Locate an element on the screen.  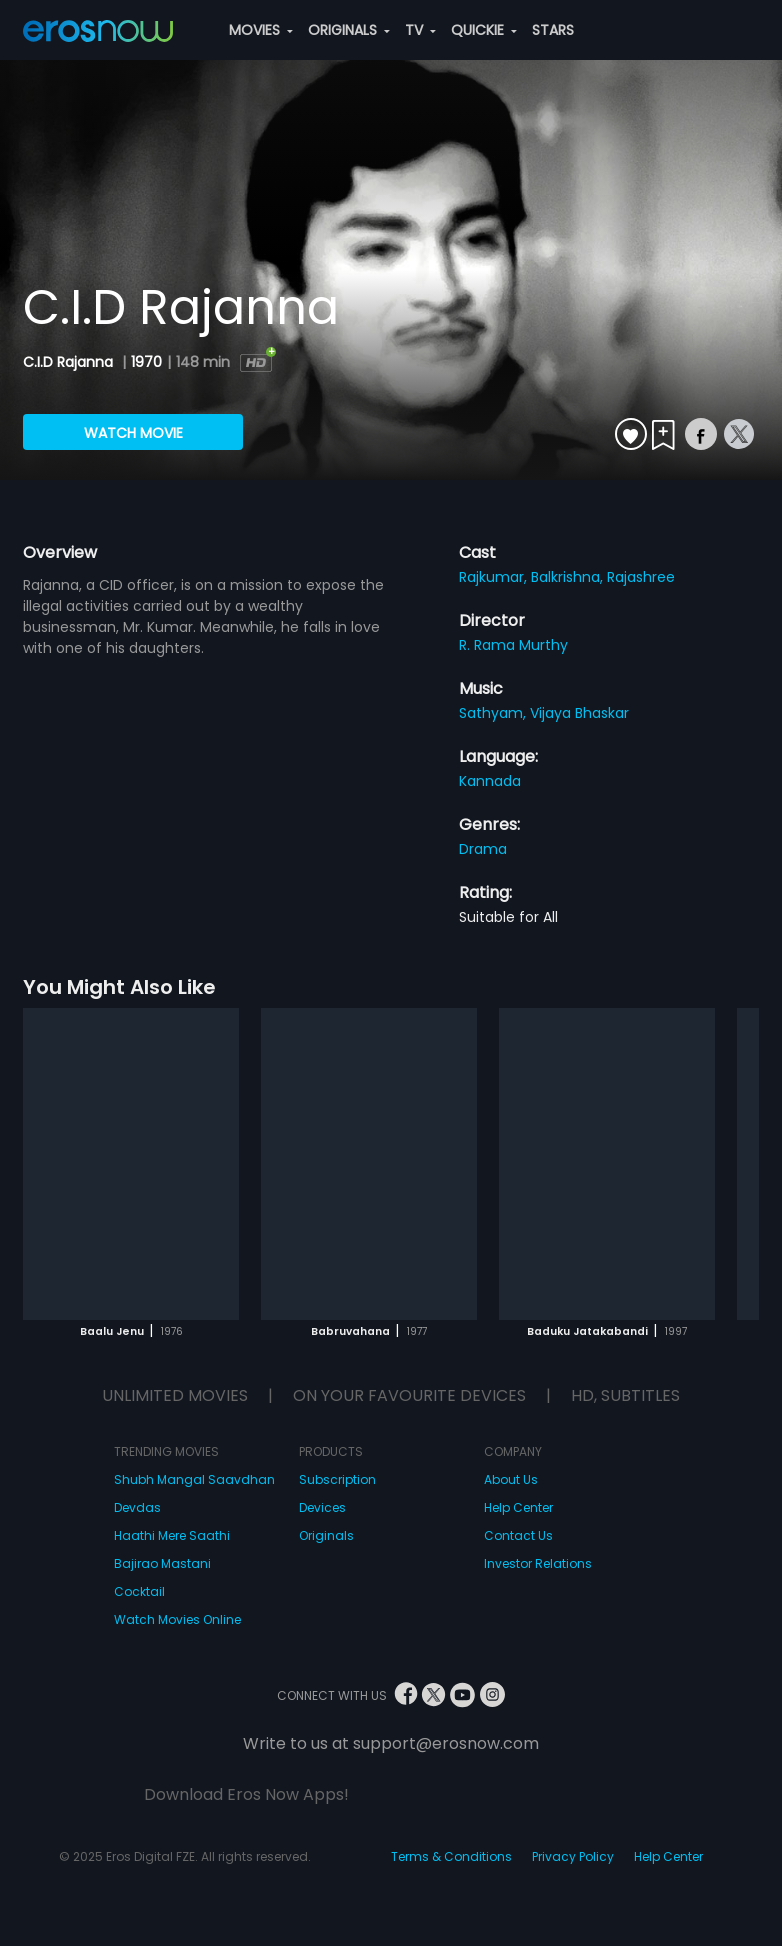
Subscription is located at coordinates (337, 1479).